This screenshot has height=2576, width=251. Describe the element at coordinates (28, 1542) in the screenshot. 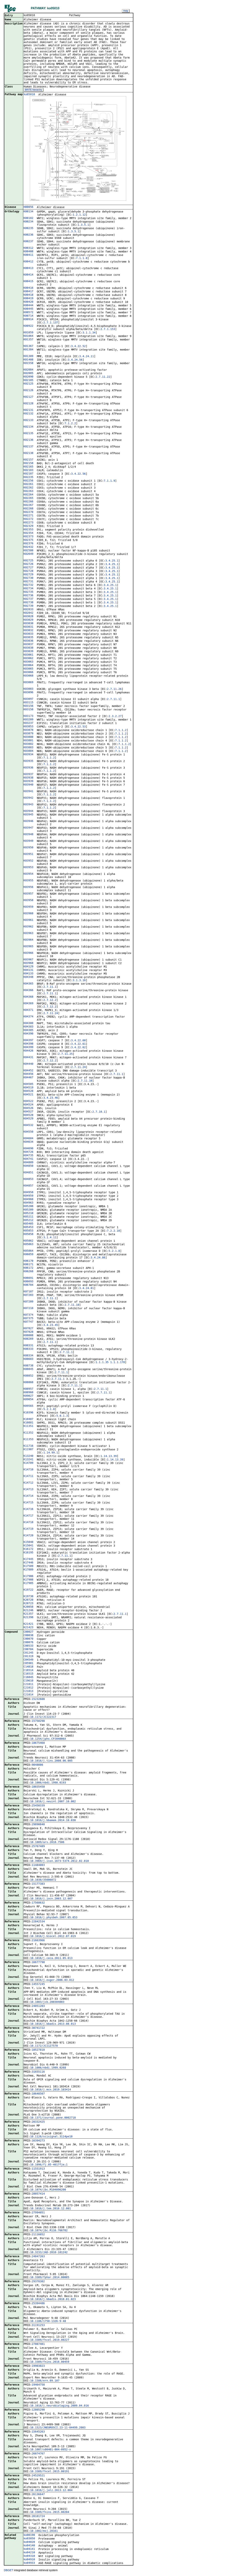

I see `K15040` at that location.